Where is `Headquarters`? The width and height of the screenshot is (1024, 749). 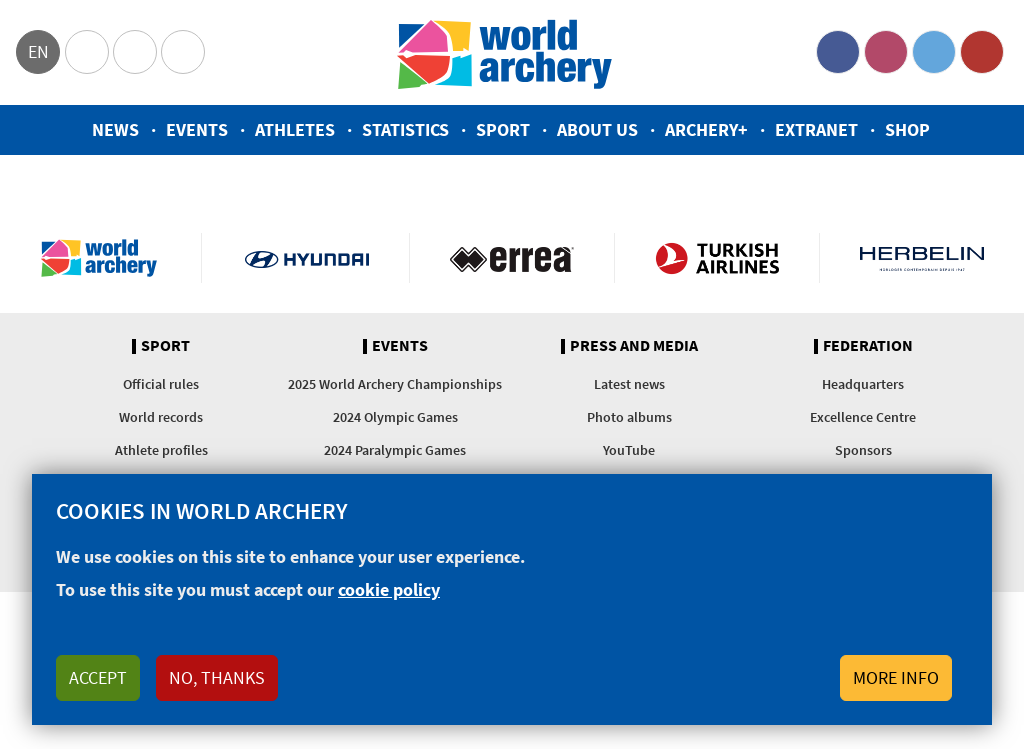 Headquarters is located at coordinates (863, 384).